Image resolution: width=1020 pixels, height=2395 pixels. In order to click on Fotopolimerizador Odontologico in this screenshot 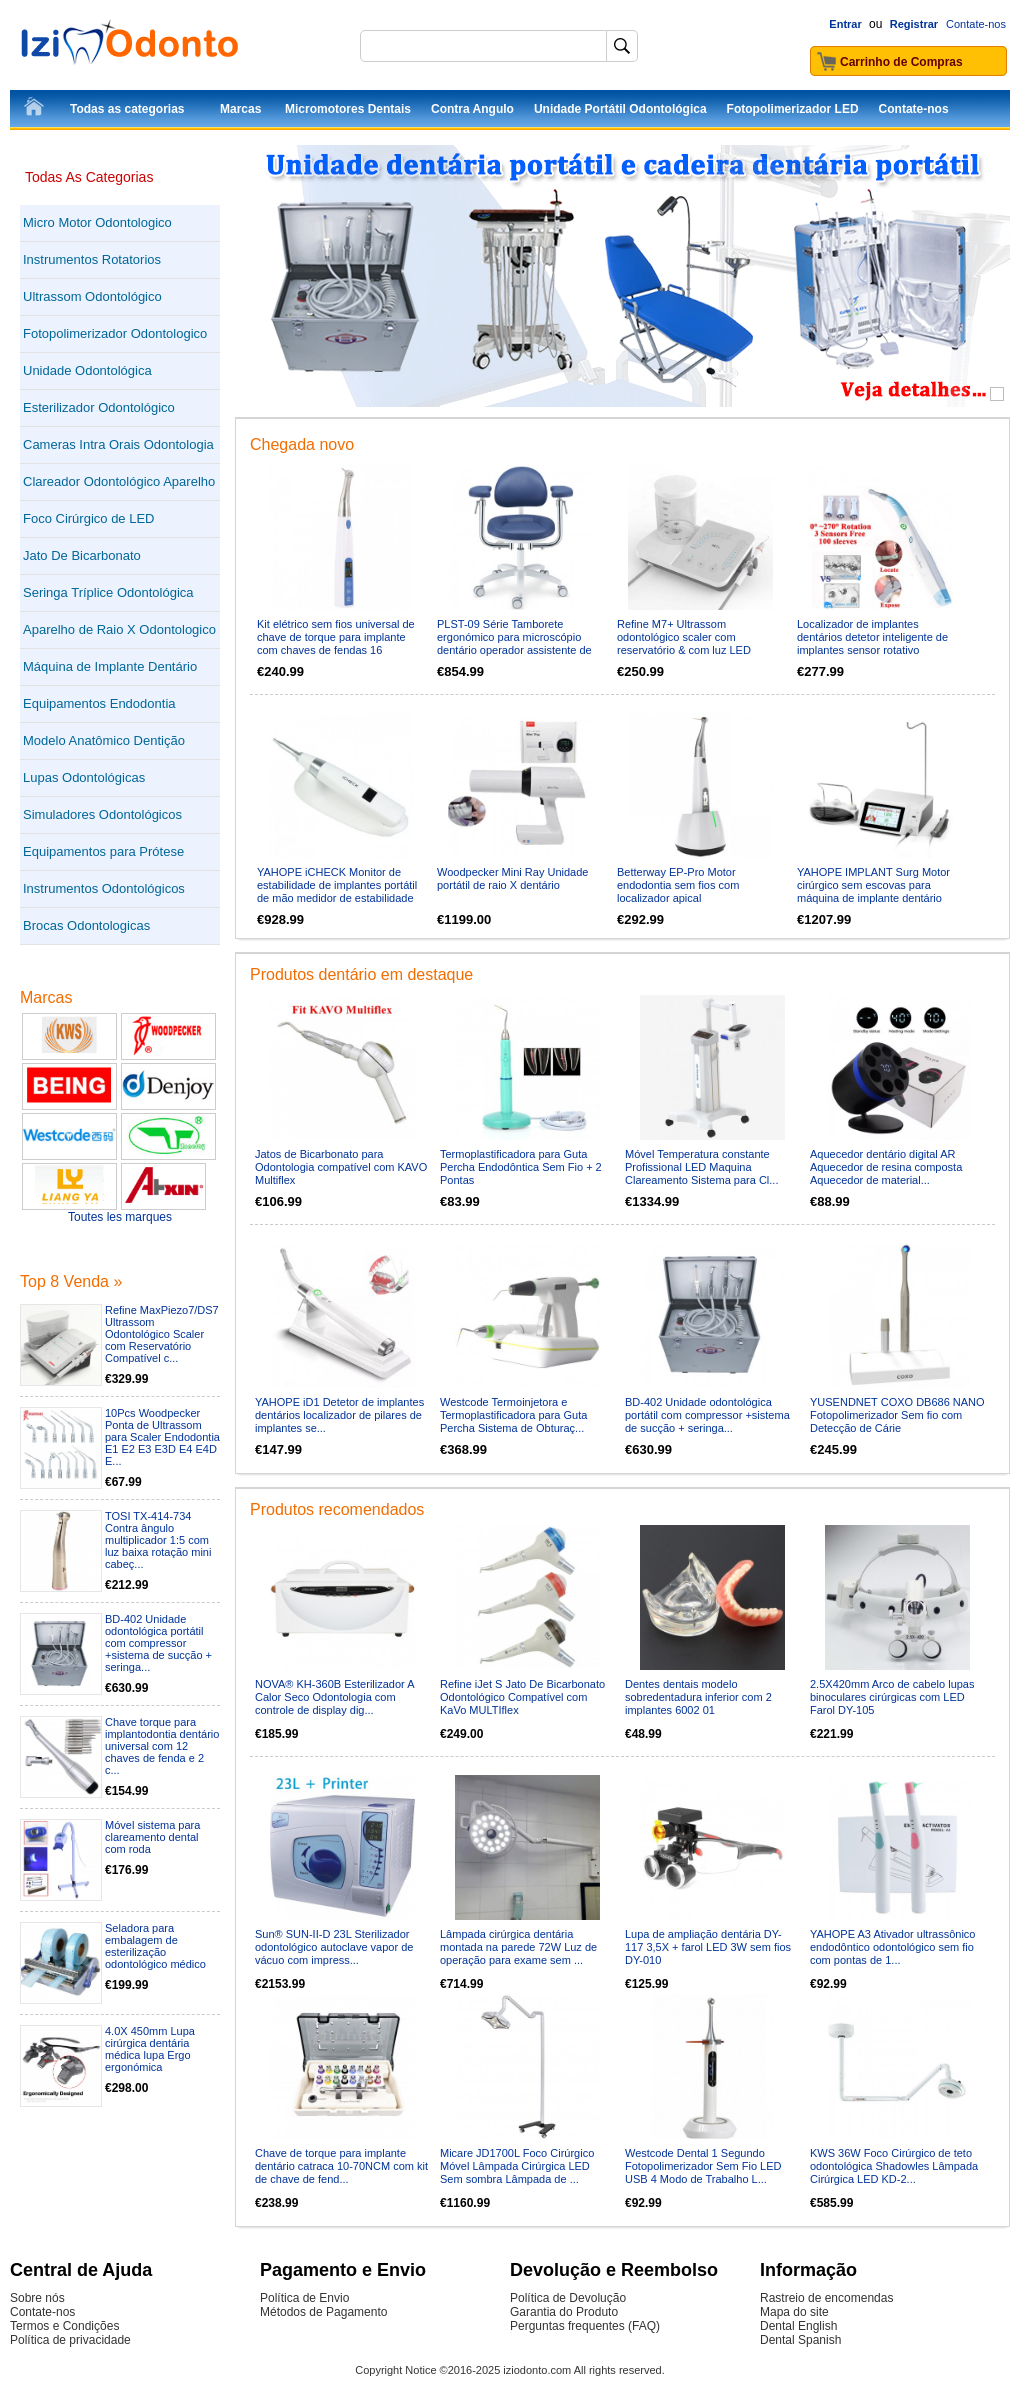, I will do `click(115, 333)`.